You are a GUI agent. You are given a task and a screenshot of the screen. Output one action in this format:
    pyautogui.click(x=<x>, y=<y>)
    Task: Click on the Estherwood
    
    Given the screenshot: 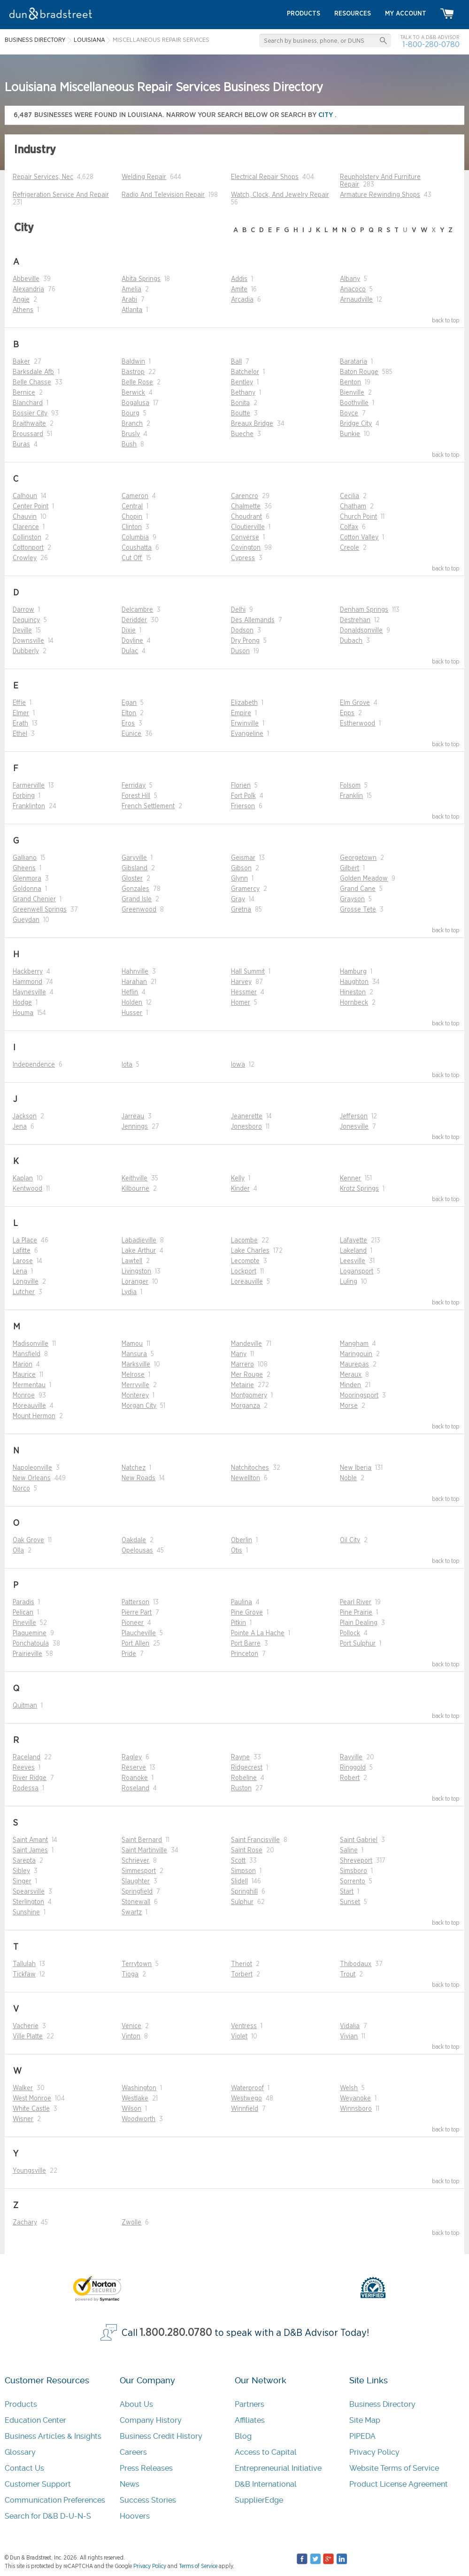 What is the action you would take?
    pyautogui.click(x=357, y=723)
    